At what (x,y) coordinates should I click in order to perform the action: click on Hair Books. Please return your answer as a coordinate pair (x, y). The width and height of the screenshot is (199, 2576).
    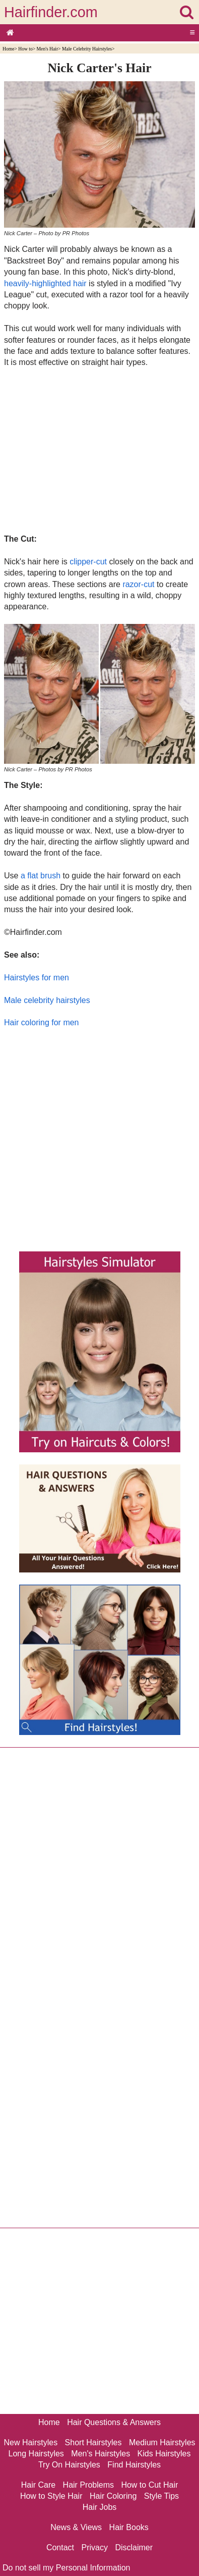
    Looking at the image, I should click on (129, 2527).